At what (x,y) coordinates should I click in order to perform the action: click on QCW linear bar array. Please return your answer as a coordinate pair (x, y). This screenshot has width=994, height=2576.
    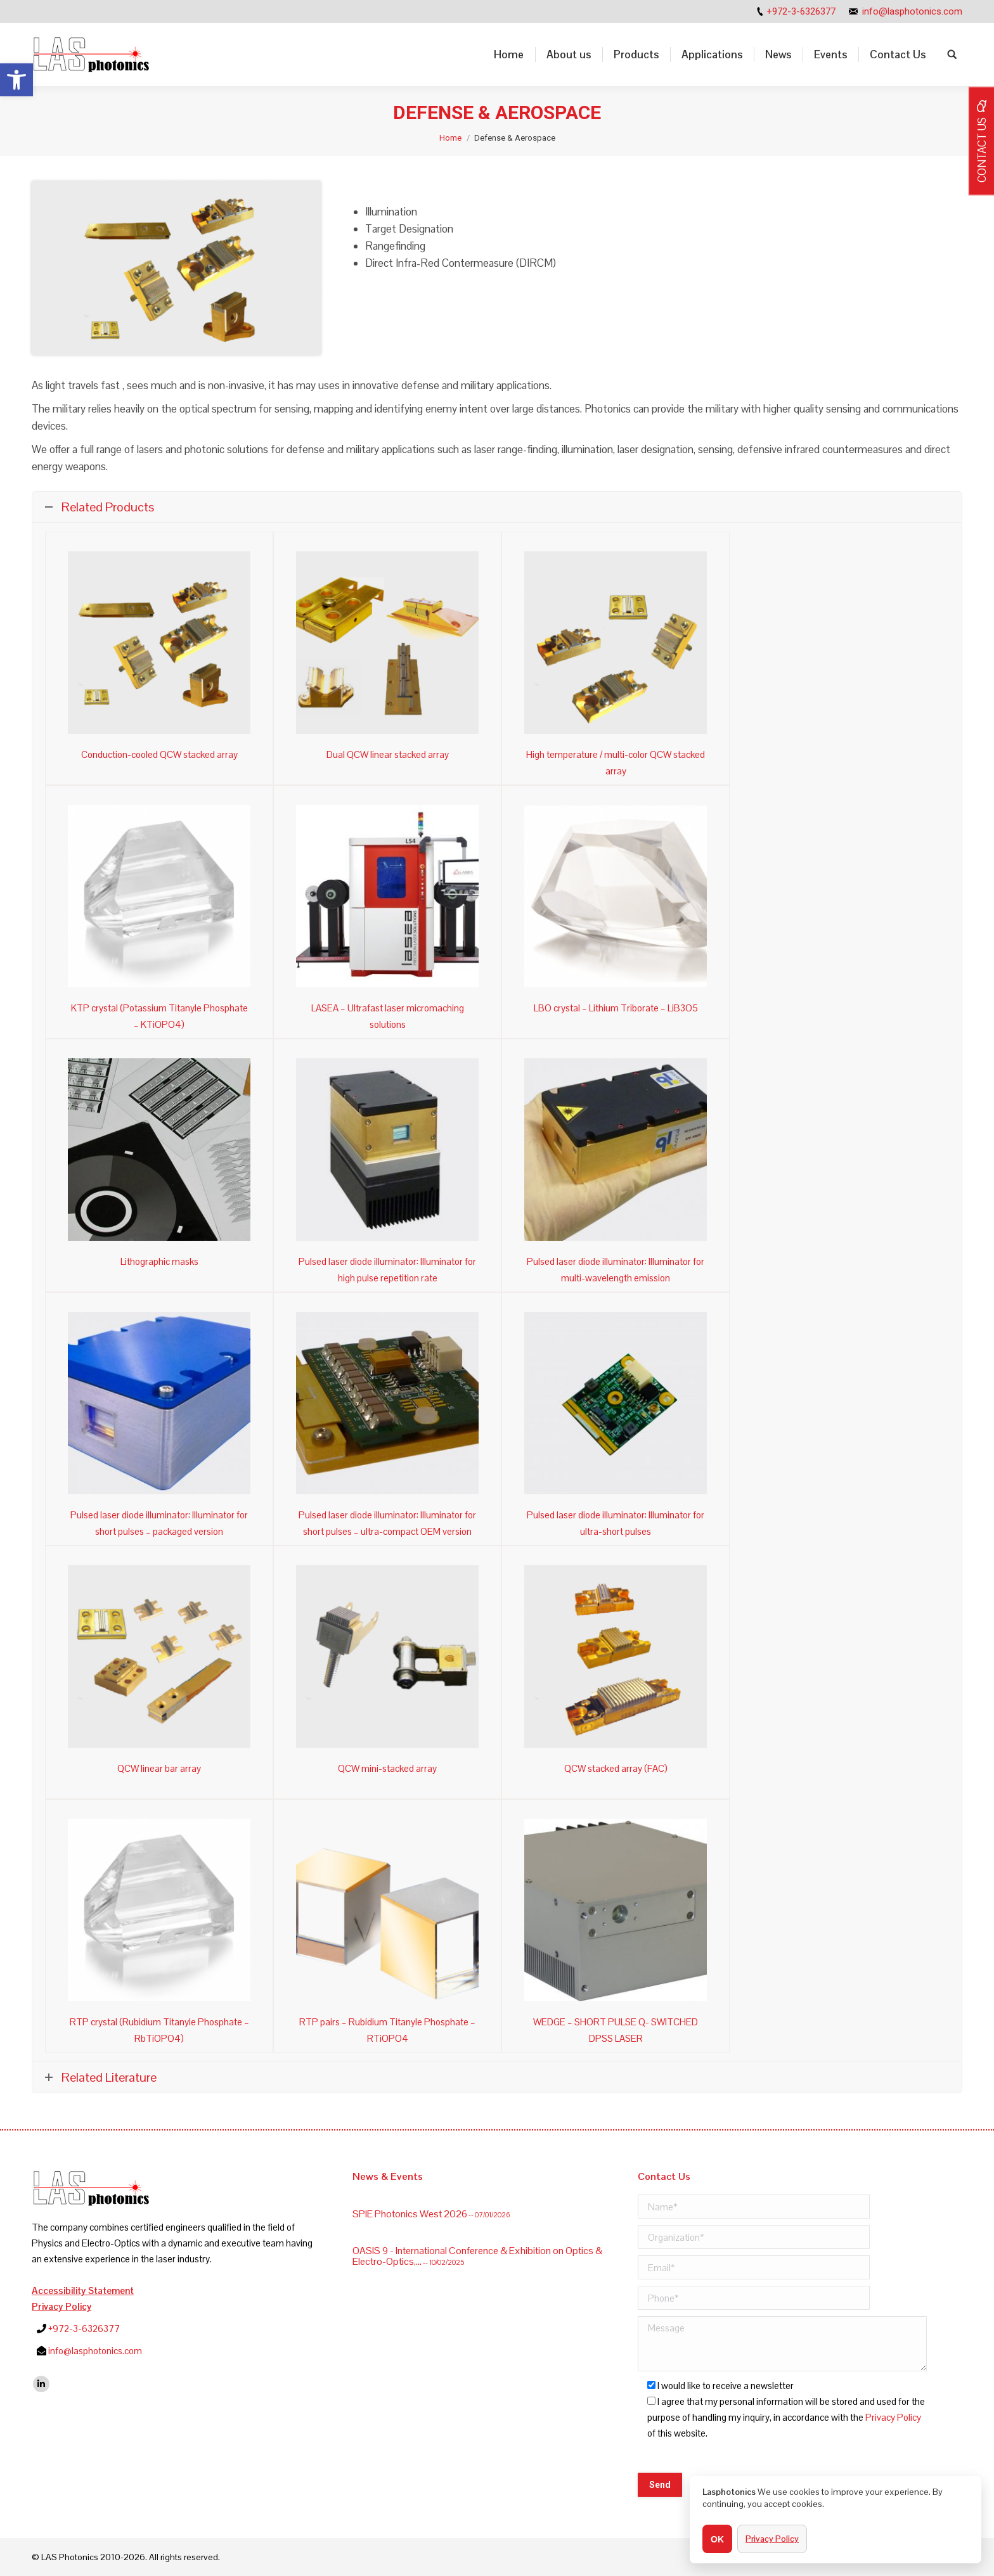
    Looking at the image, I should click on (159, 1768).